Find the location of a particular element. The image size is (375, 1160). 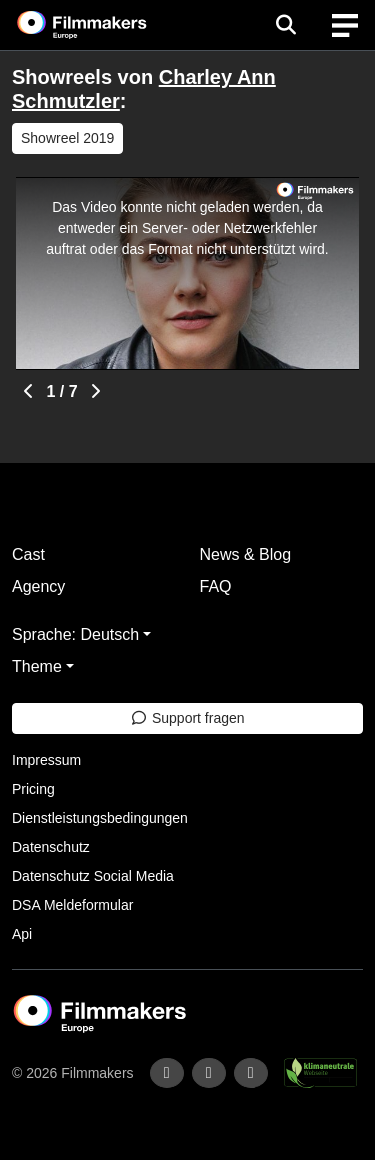

Datenschutz Social Media is located at coordinates (93, 876).